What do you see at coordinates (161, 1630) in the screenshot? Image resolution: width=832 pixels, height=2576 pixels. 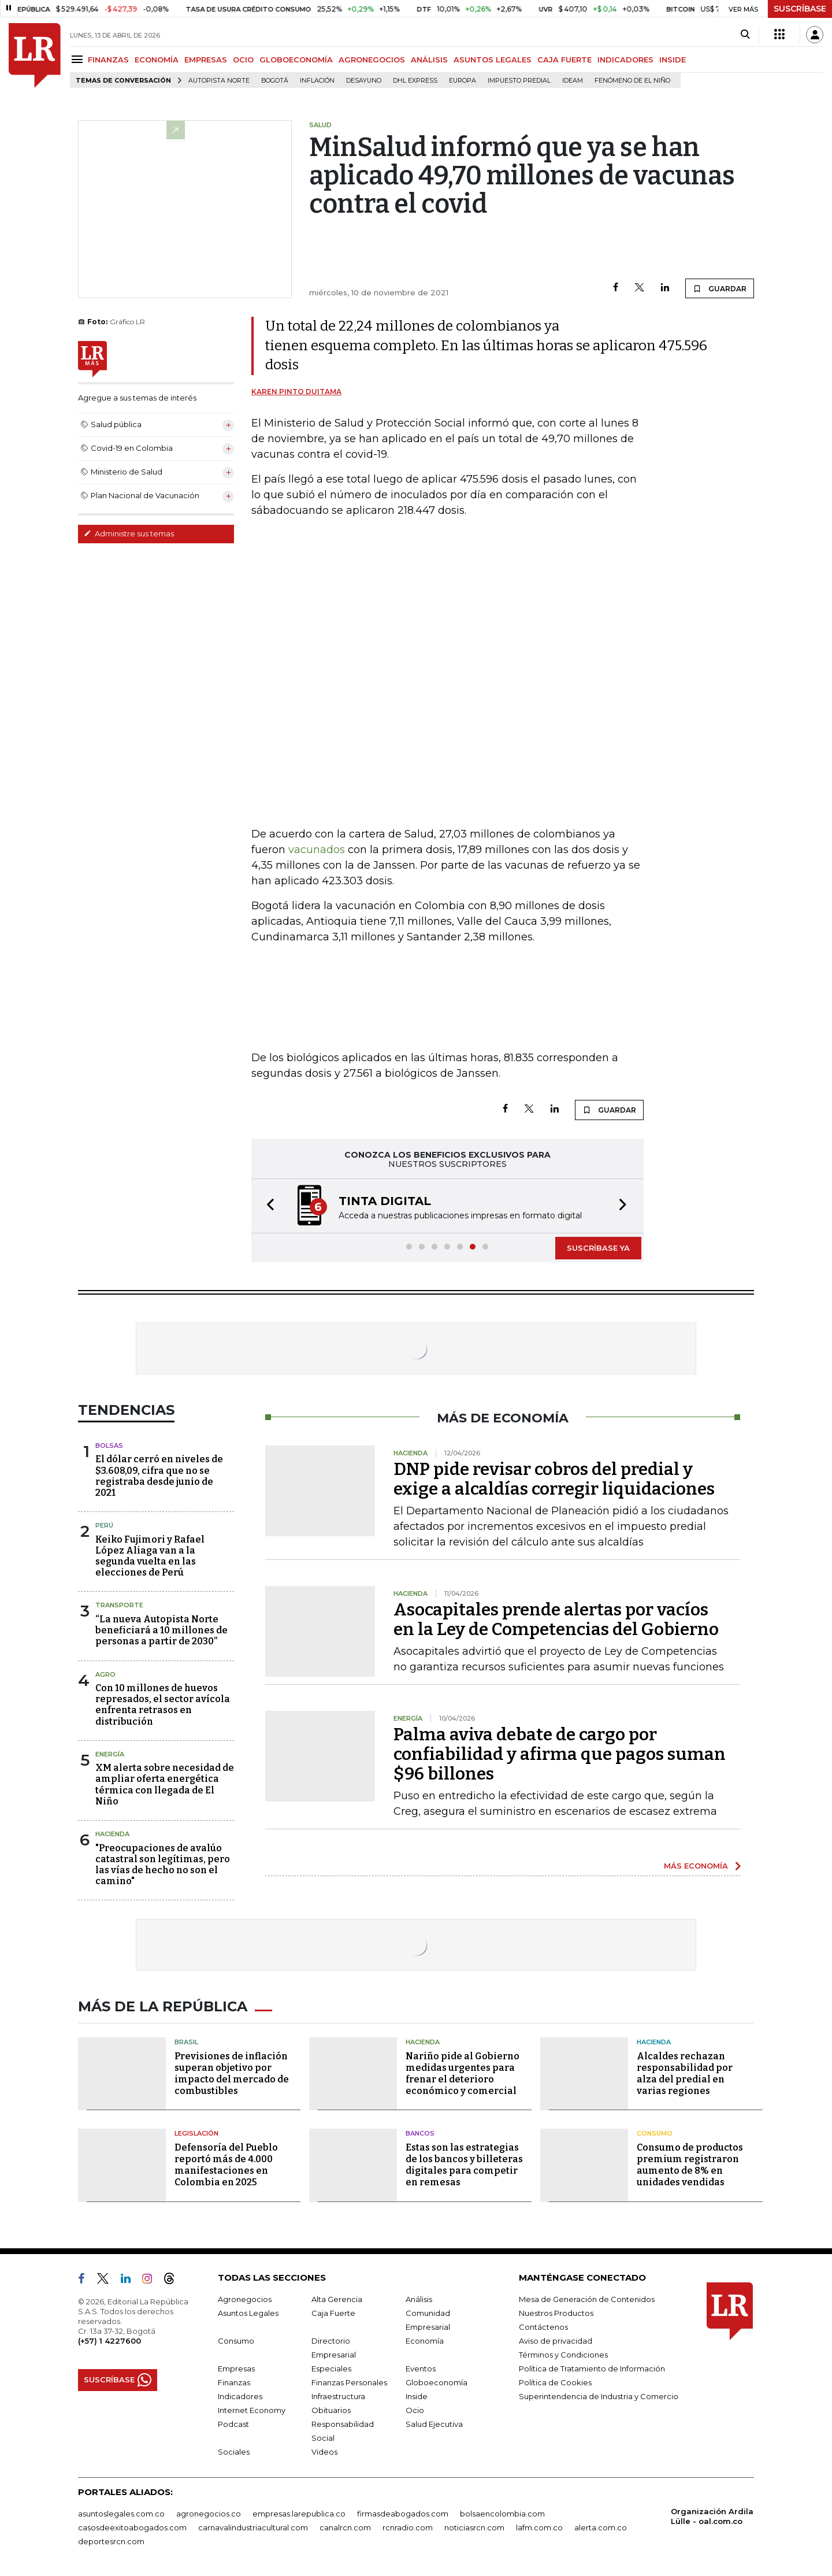 I see `“La nueva Autopista Norte beneficiará a 10 millones de personas a partir de 2030”` at bounding box center [161, 1630].